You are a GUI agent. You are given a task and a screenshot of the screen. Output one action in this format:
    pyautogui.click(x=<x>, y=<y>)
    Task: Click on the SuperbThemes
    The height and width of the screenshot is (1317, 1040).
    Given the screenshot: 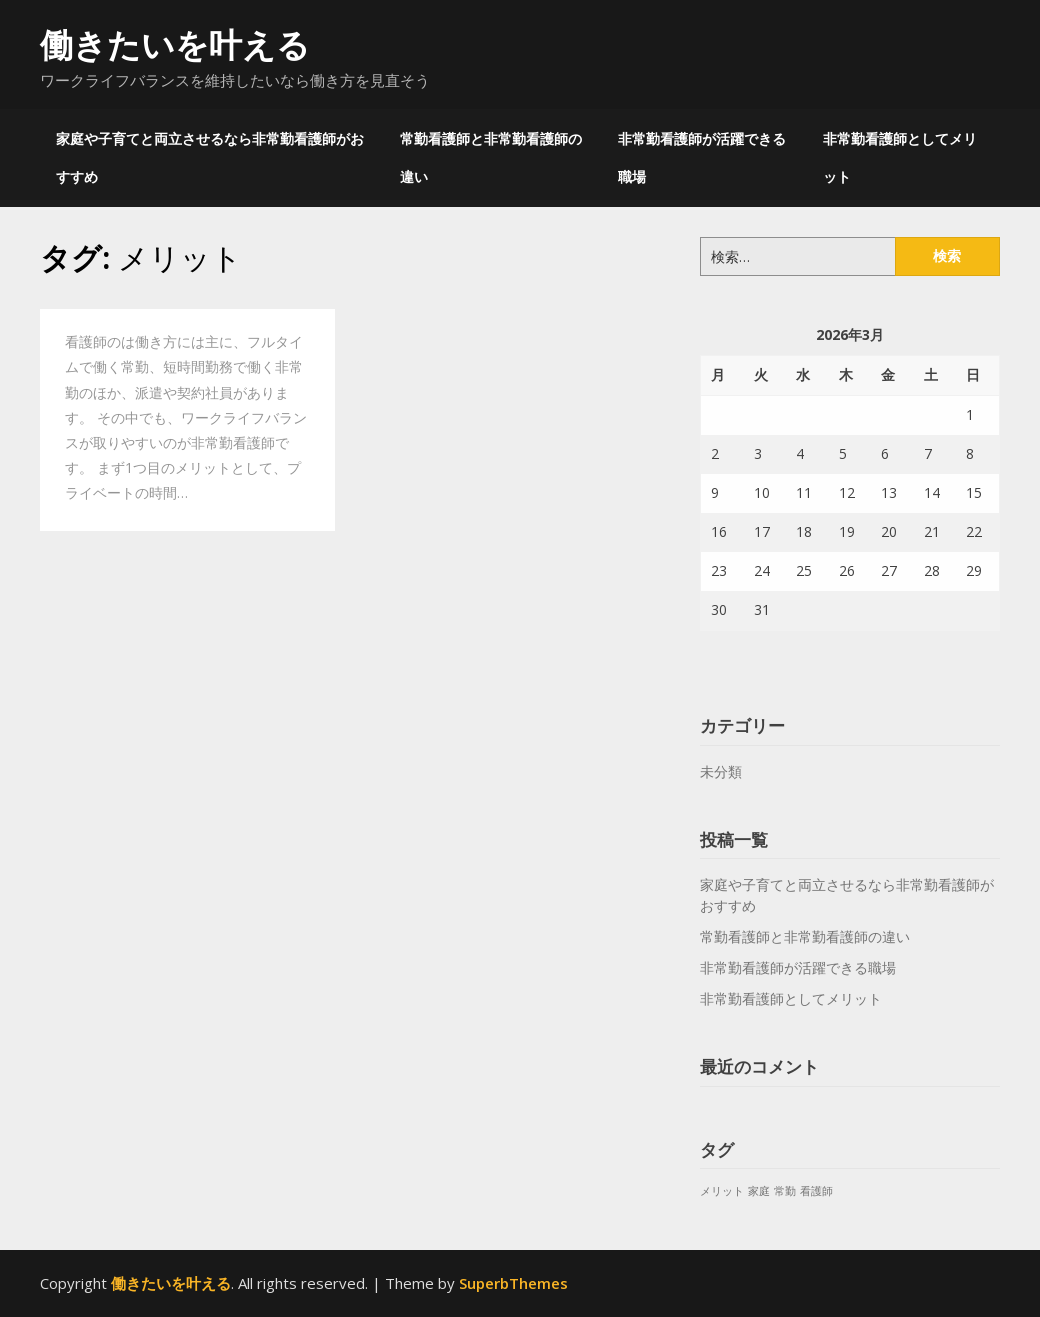 What is the action you would take?
    pyautogui.click(x=513, y=1283)
    